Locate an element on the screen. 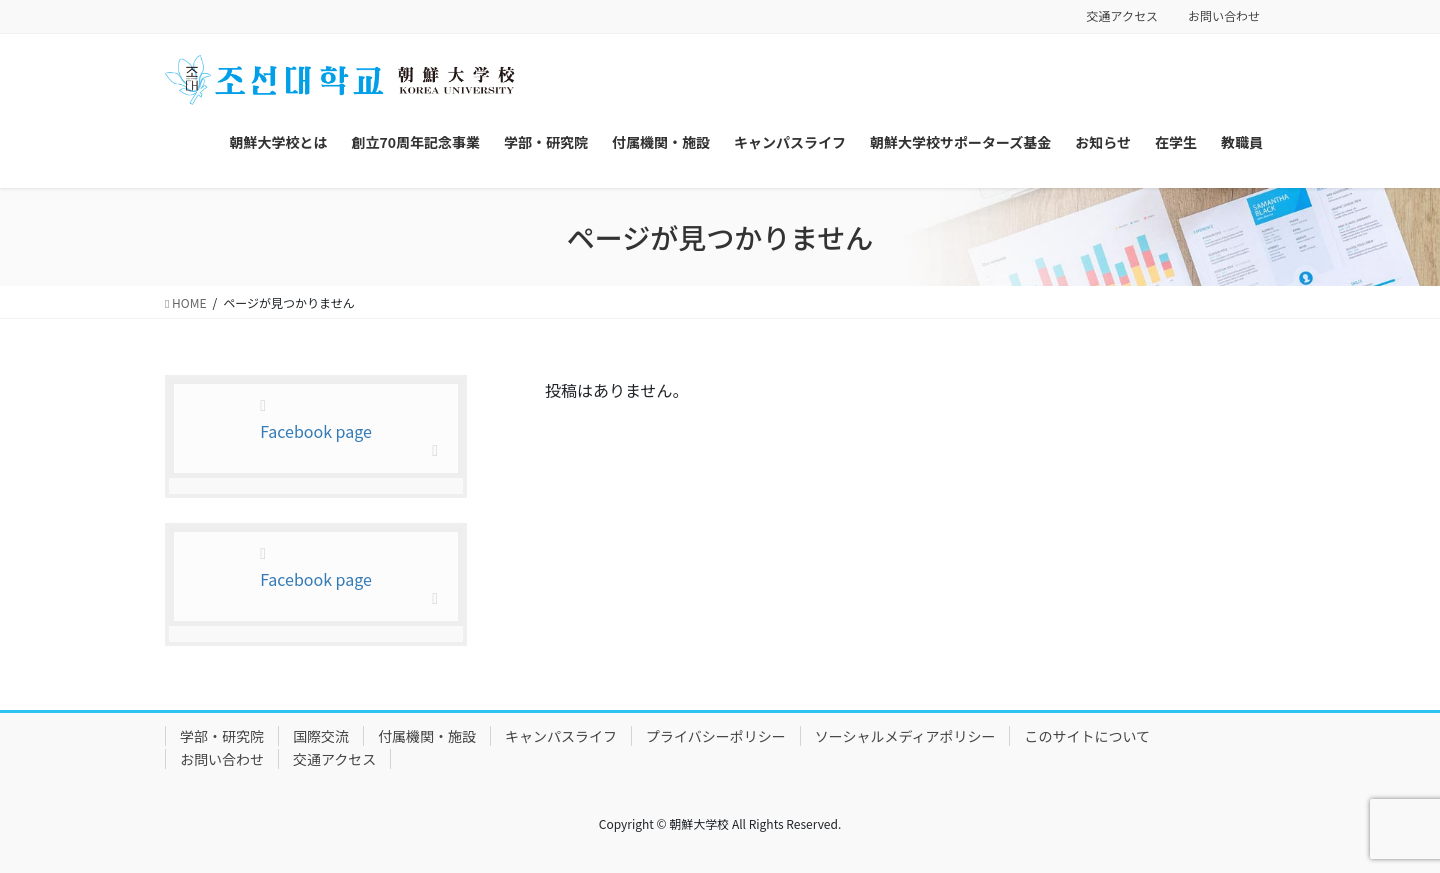  プライバシーポリシー is located at coordinates (716, 736).